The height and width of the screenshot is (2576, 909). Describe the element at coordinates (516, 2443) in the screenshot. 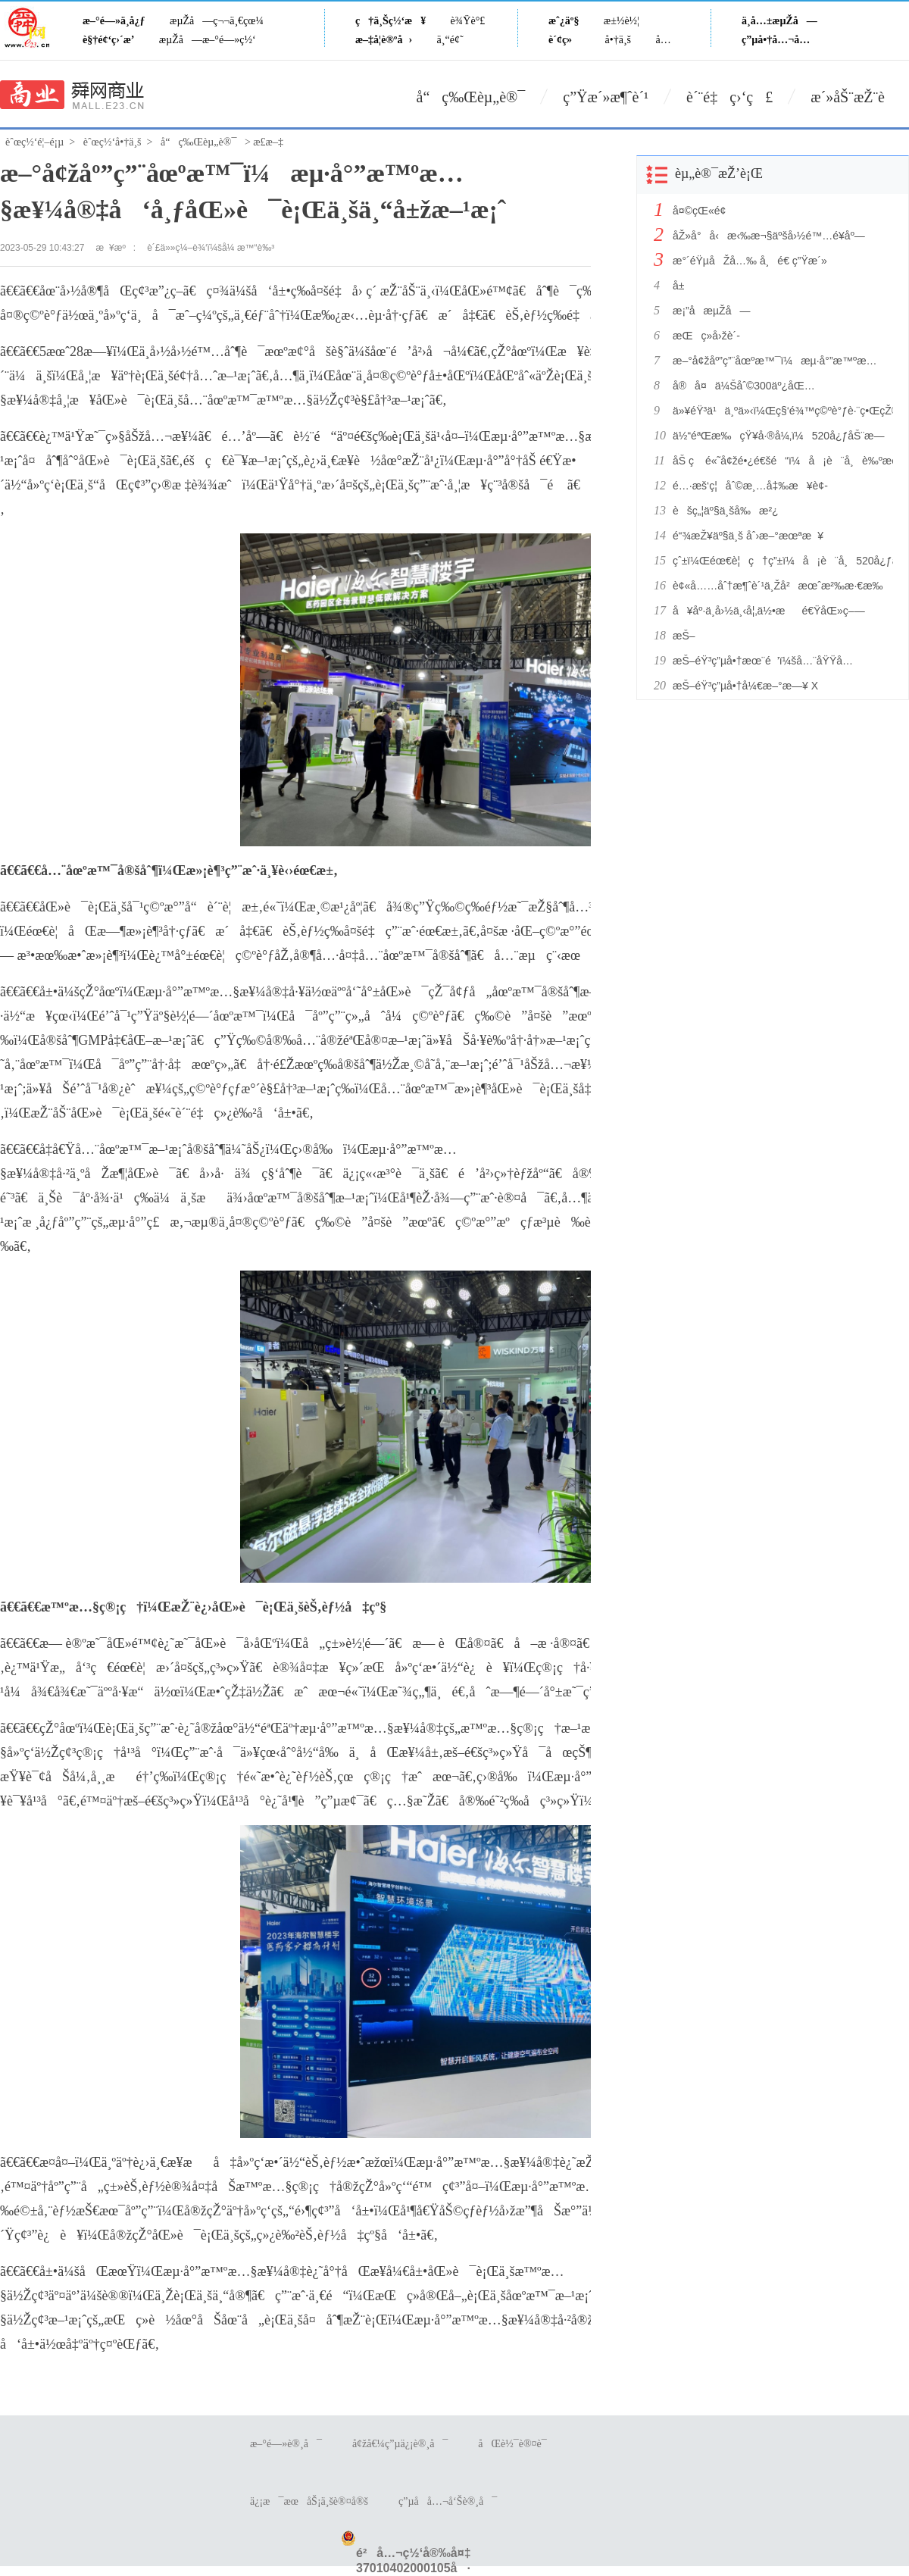

I see `åŒè½¯è®¤è¯` at that location.